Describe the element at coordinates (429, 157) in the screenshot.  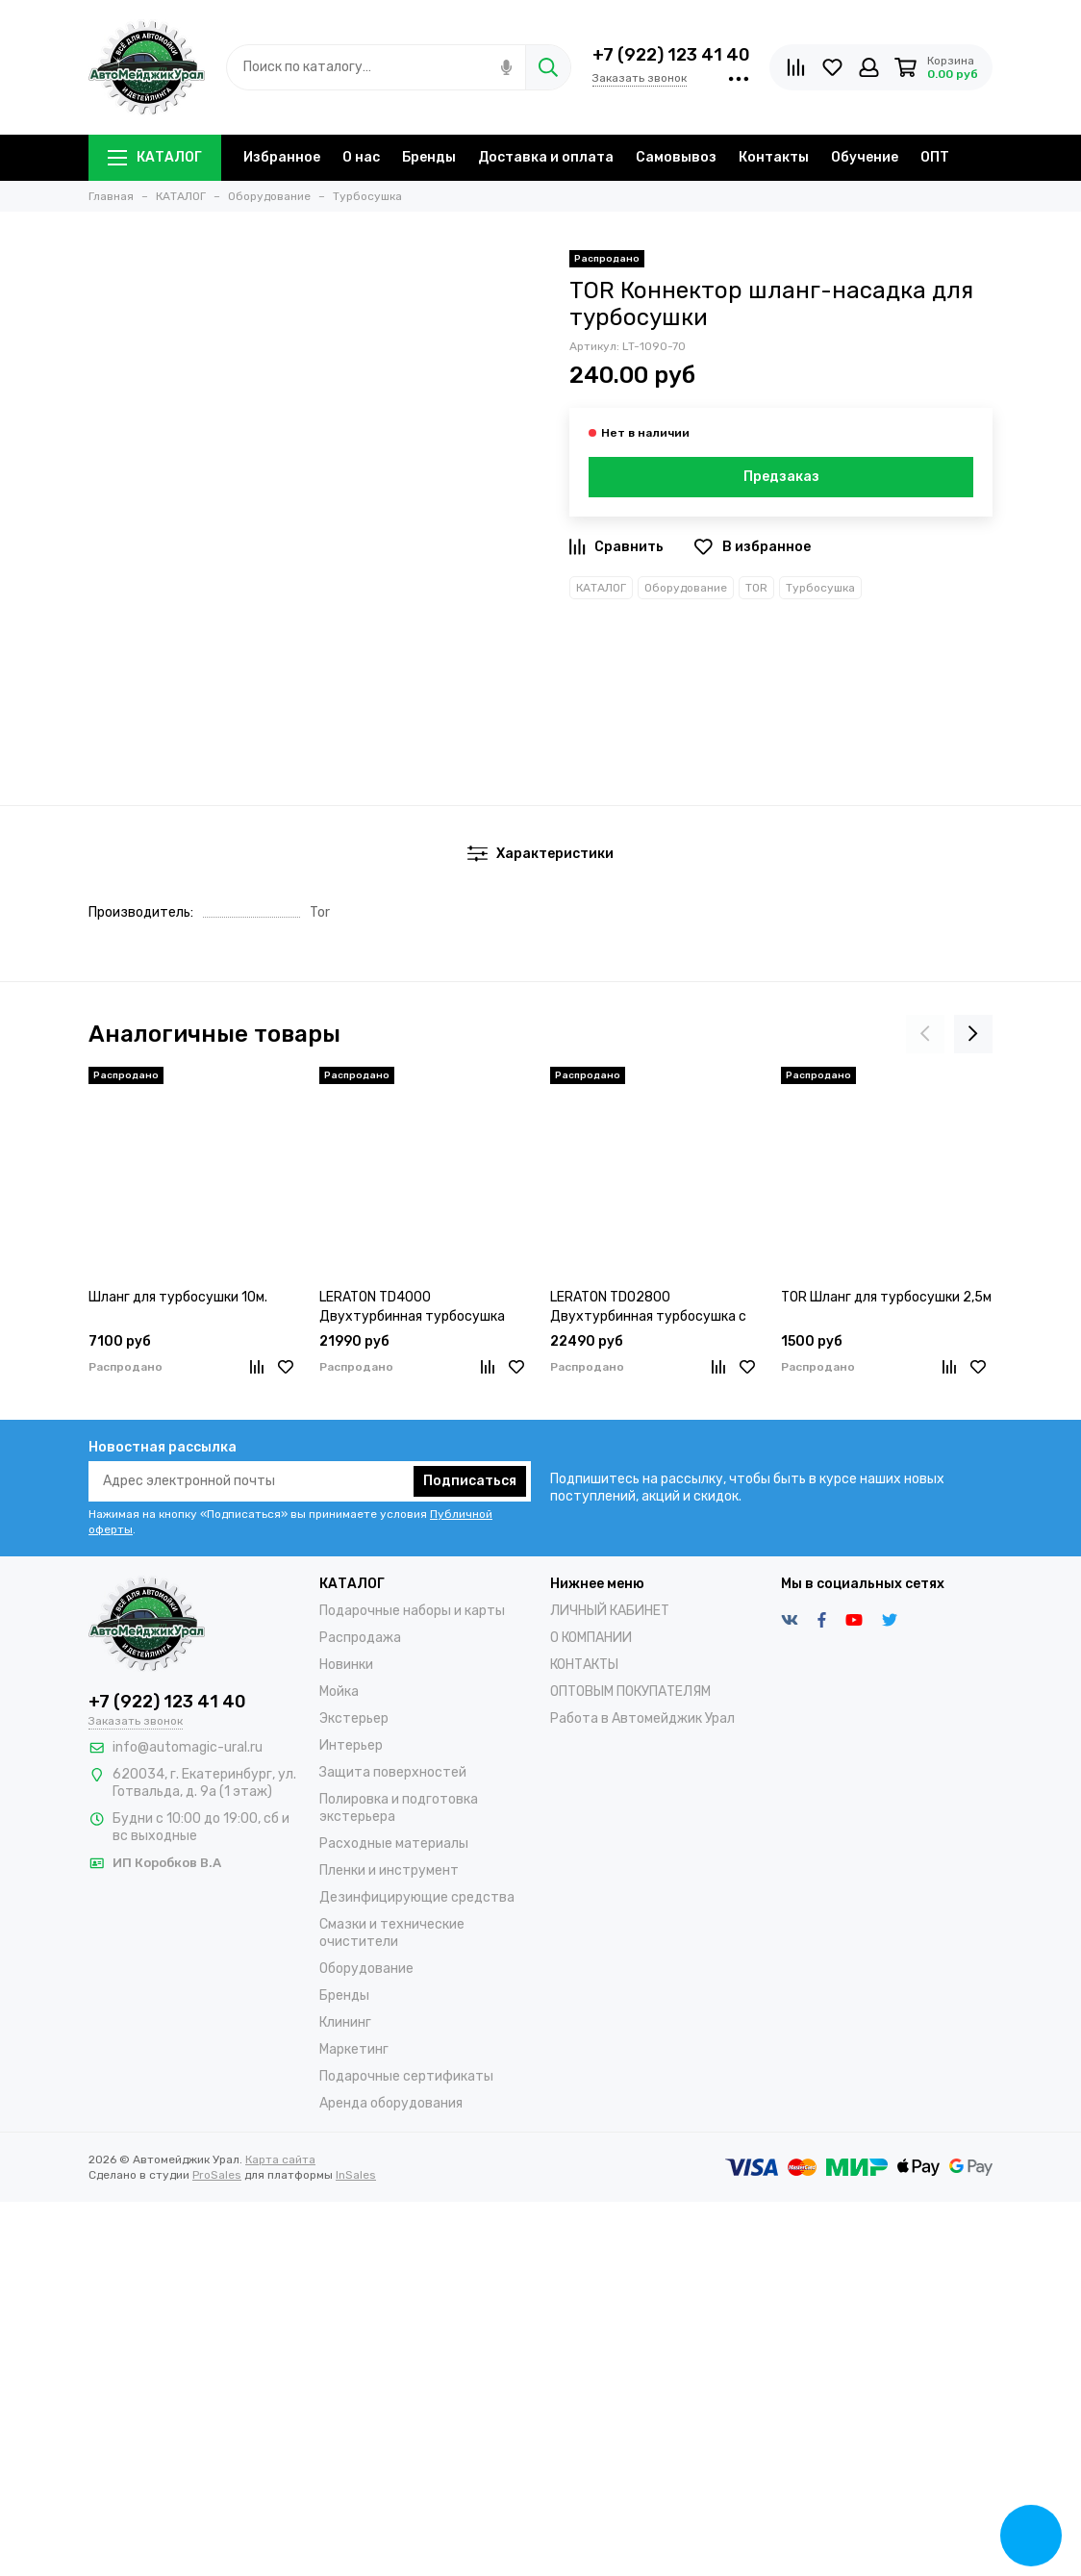
I see `Бренды` at that location.